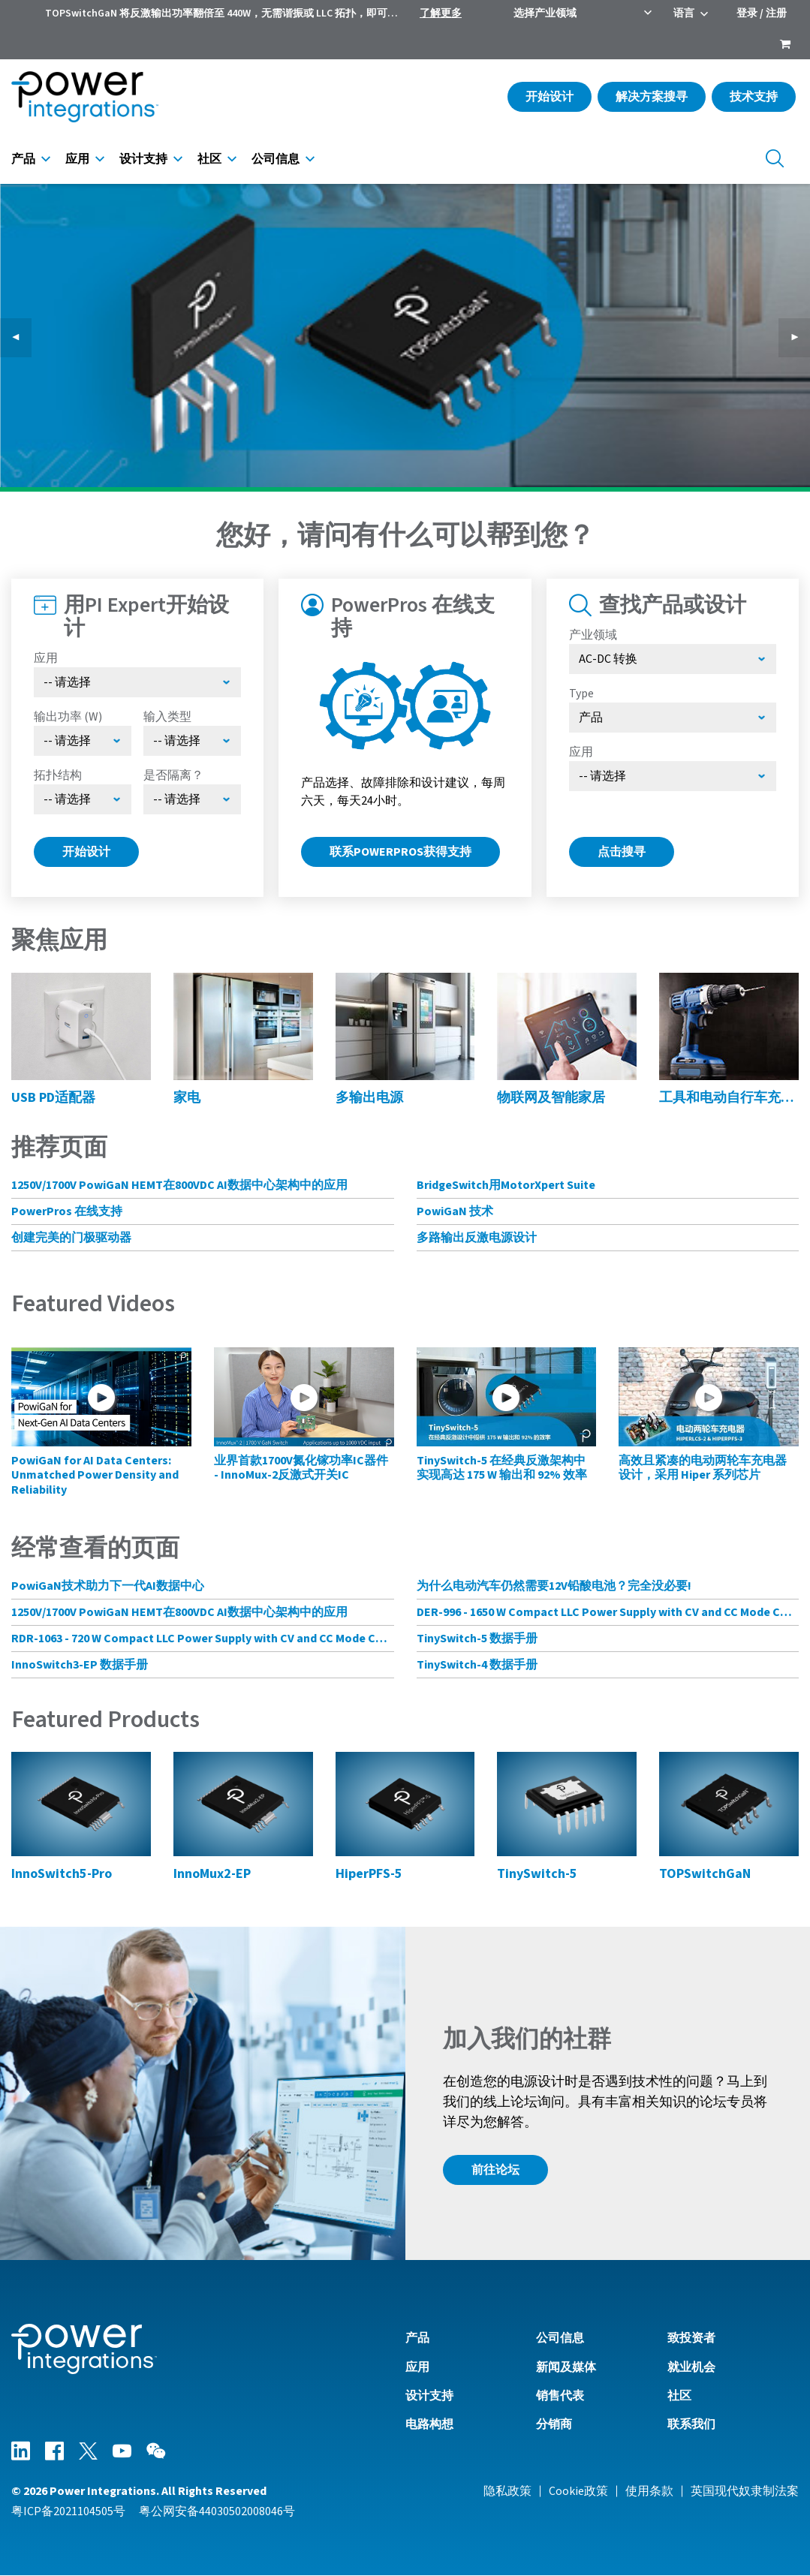 The width and height of the screenshot is (810, 2576). Describe the element at coordinates (22, 338) in the screenshot. I see `◀︎` at that location.